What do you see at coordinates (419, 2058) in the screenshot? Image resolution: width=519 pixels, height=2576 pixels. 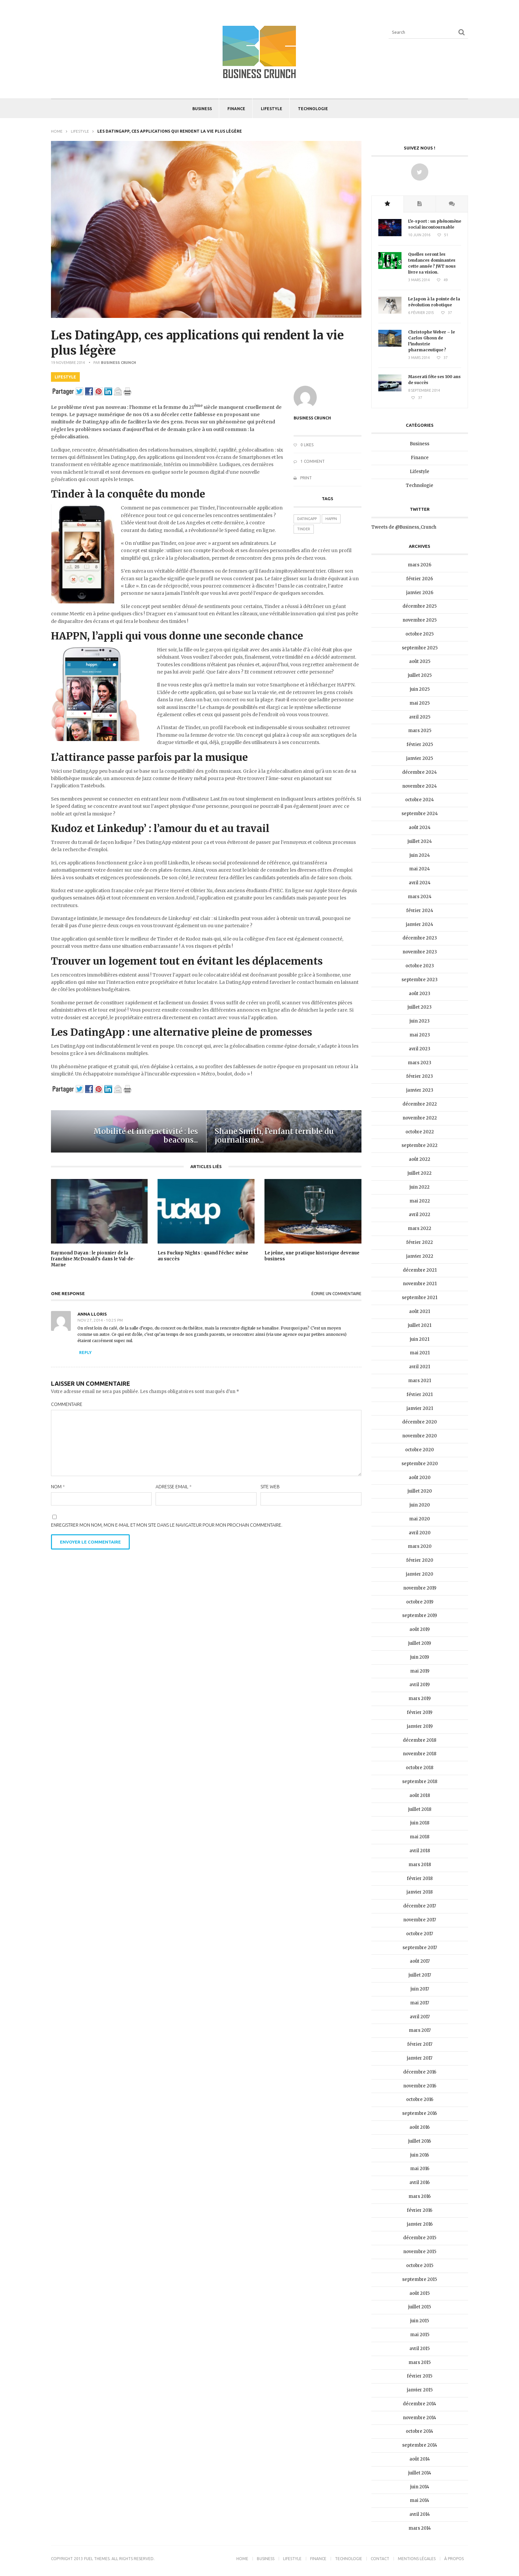 I see `janvier 2017` at bounding box center [419, 2058].